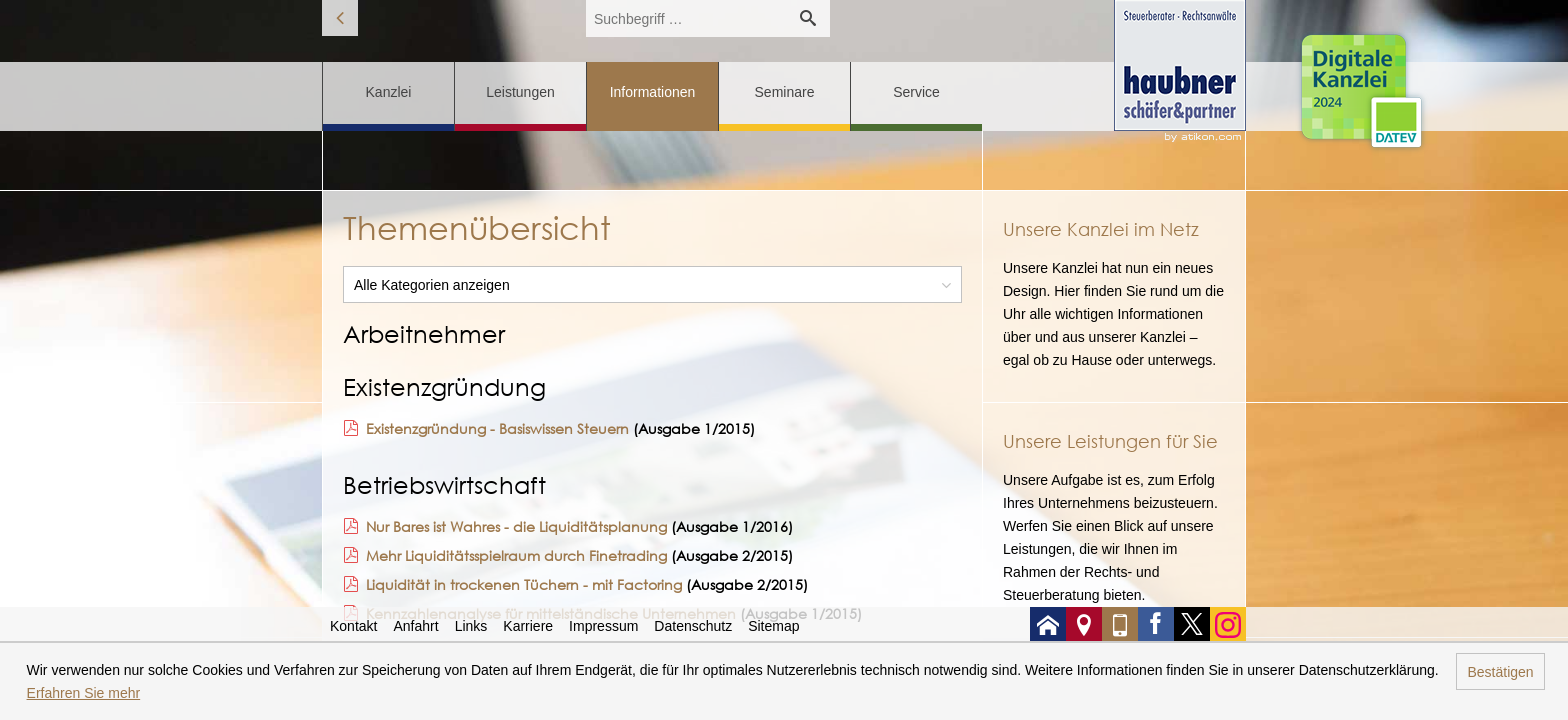 Image resolution: width=1568 pixels, height=720 pixels. I want to click on Seminare, so click(785, 92).